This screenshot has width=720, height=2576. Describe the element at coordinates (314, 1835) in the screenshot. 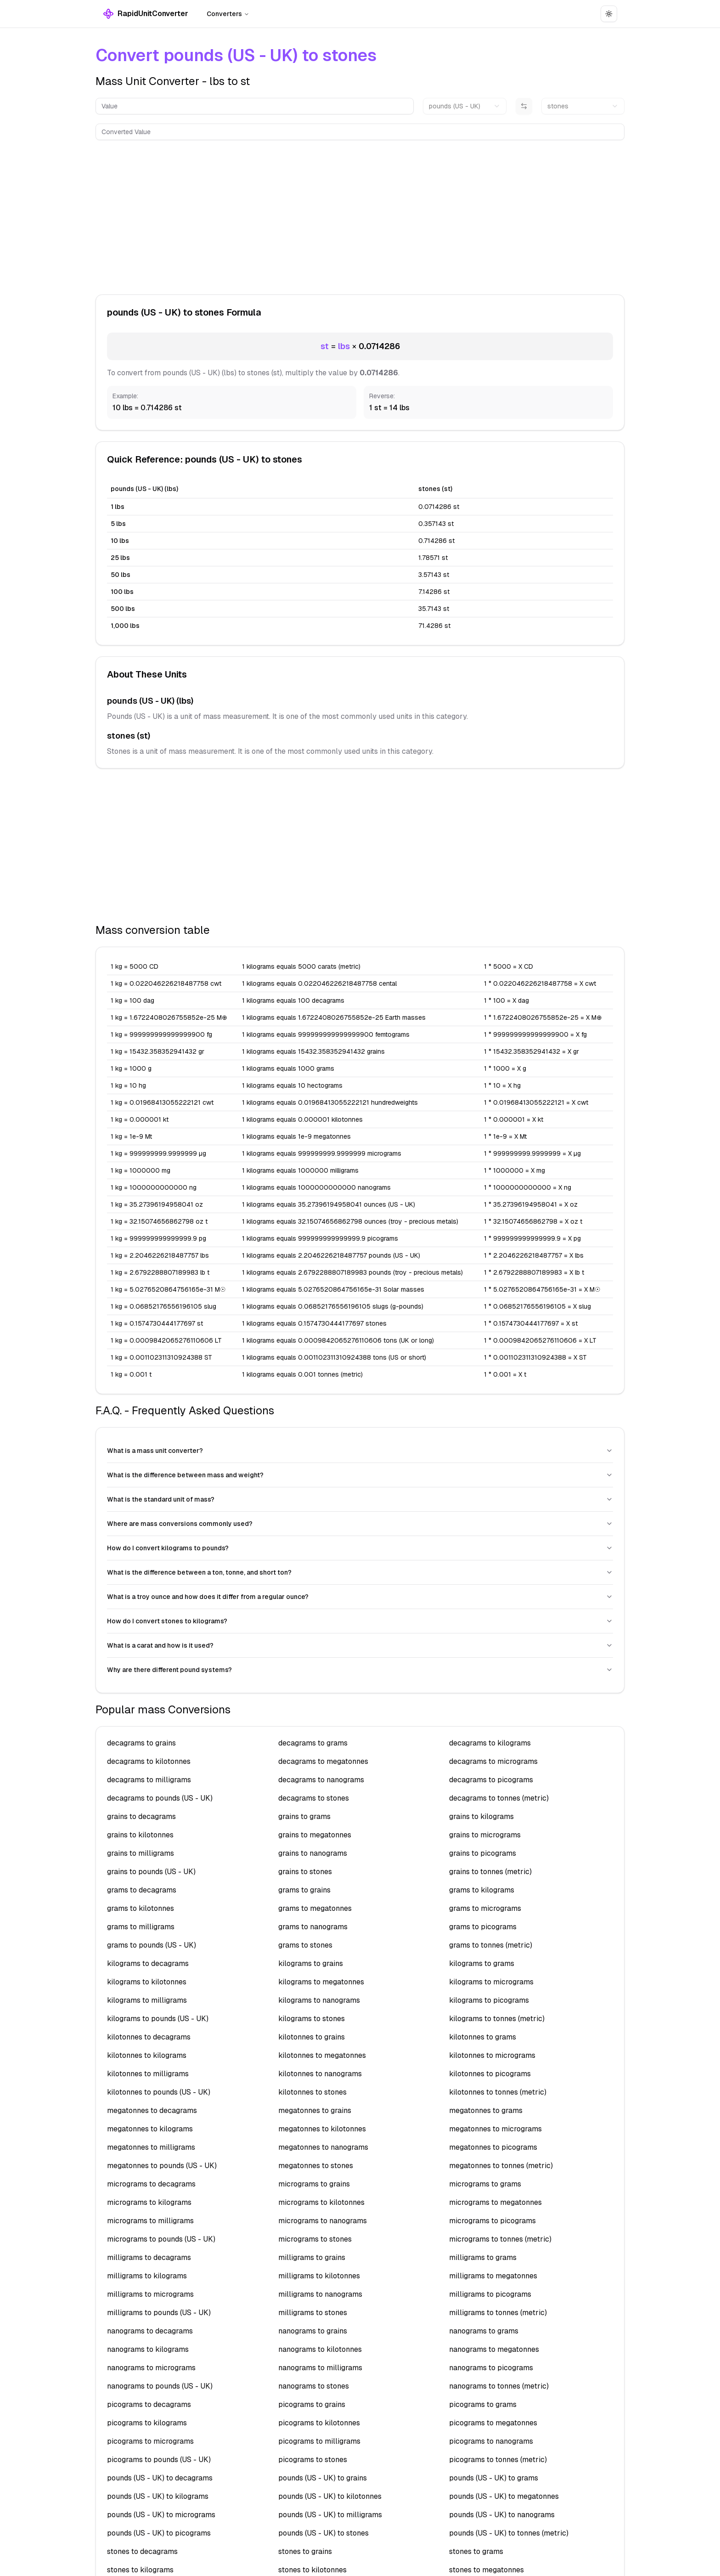

I see `grains to megatonnes` at that location.